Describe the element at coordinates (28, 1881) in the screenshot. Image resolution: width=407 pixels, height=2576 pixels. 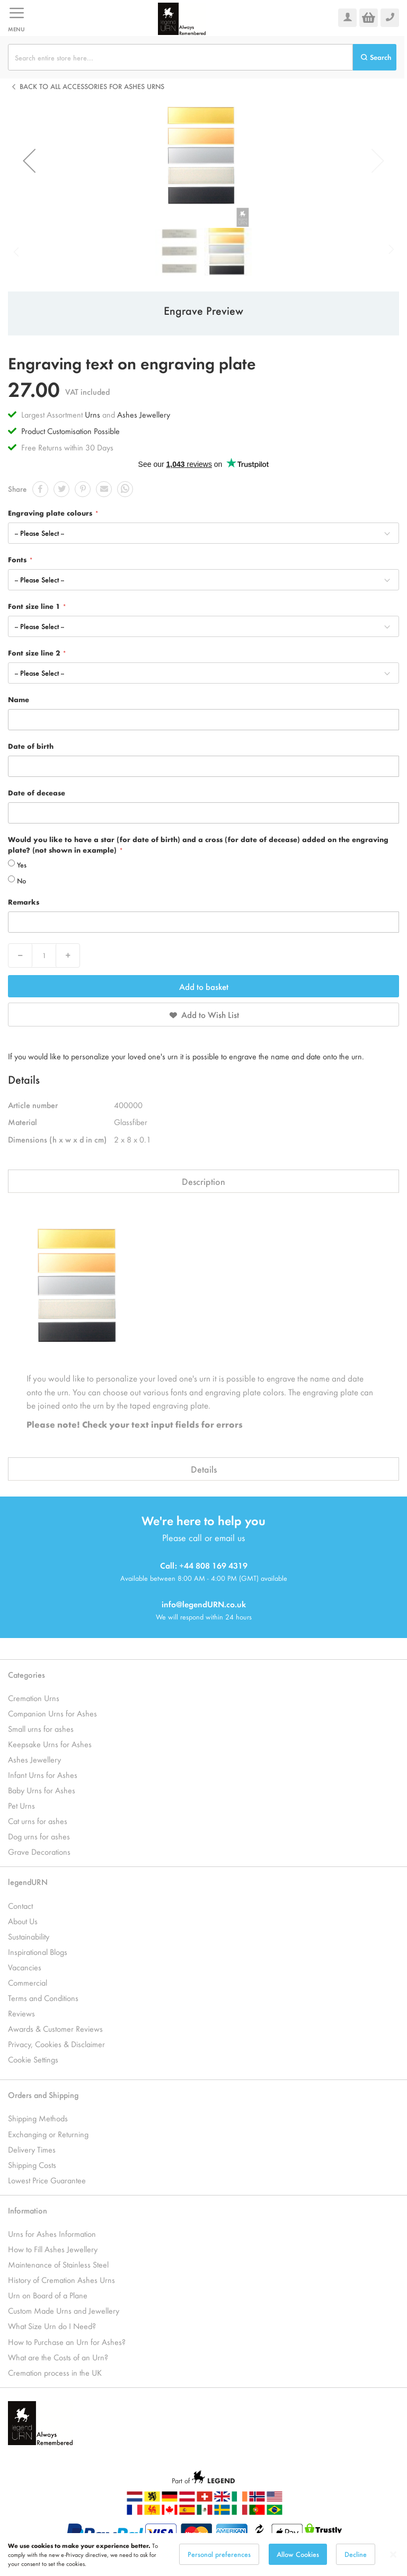
I see `legendURN` at that location.